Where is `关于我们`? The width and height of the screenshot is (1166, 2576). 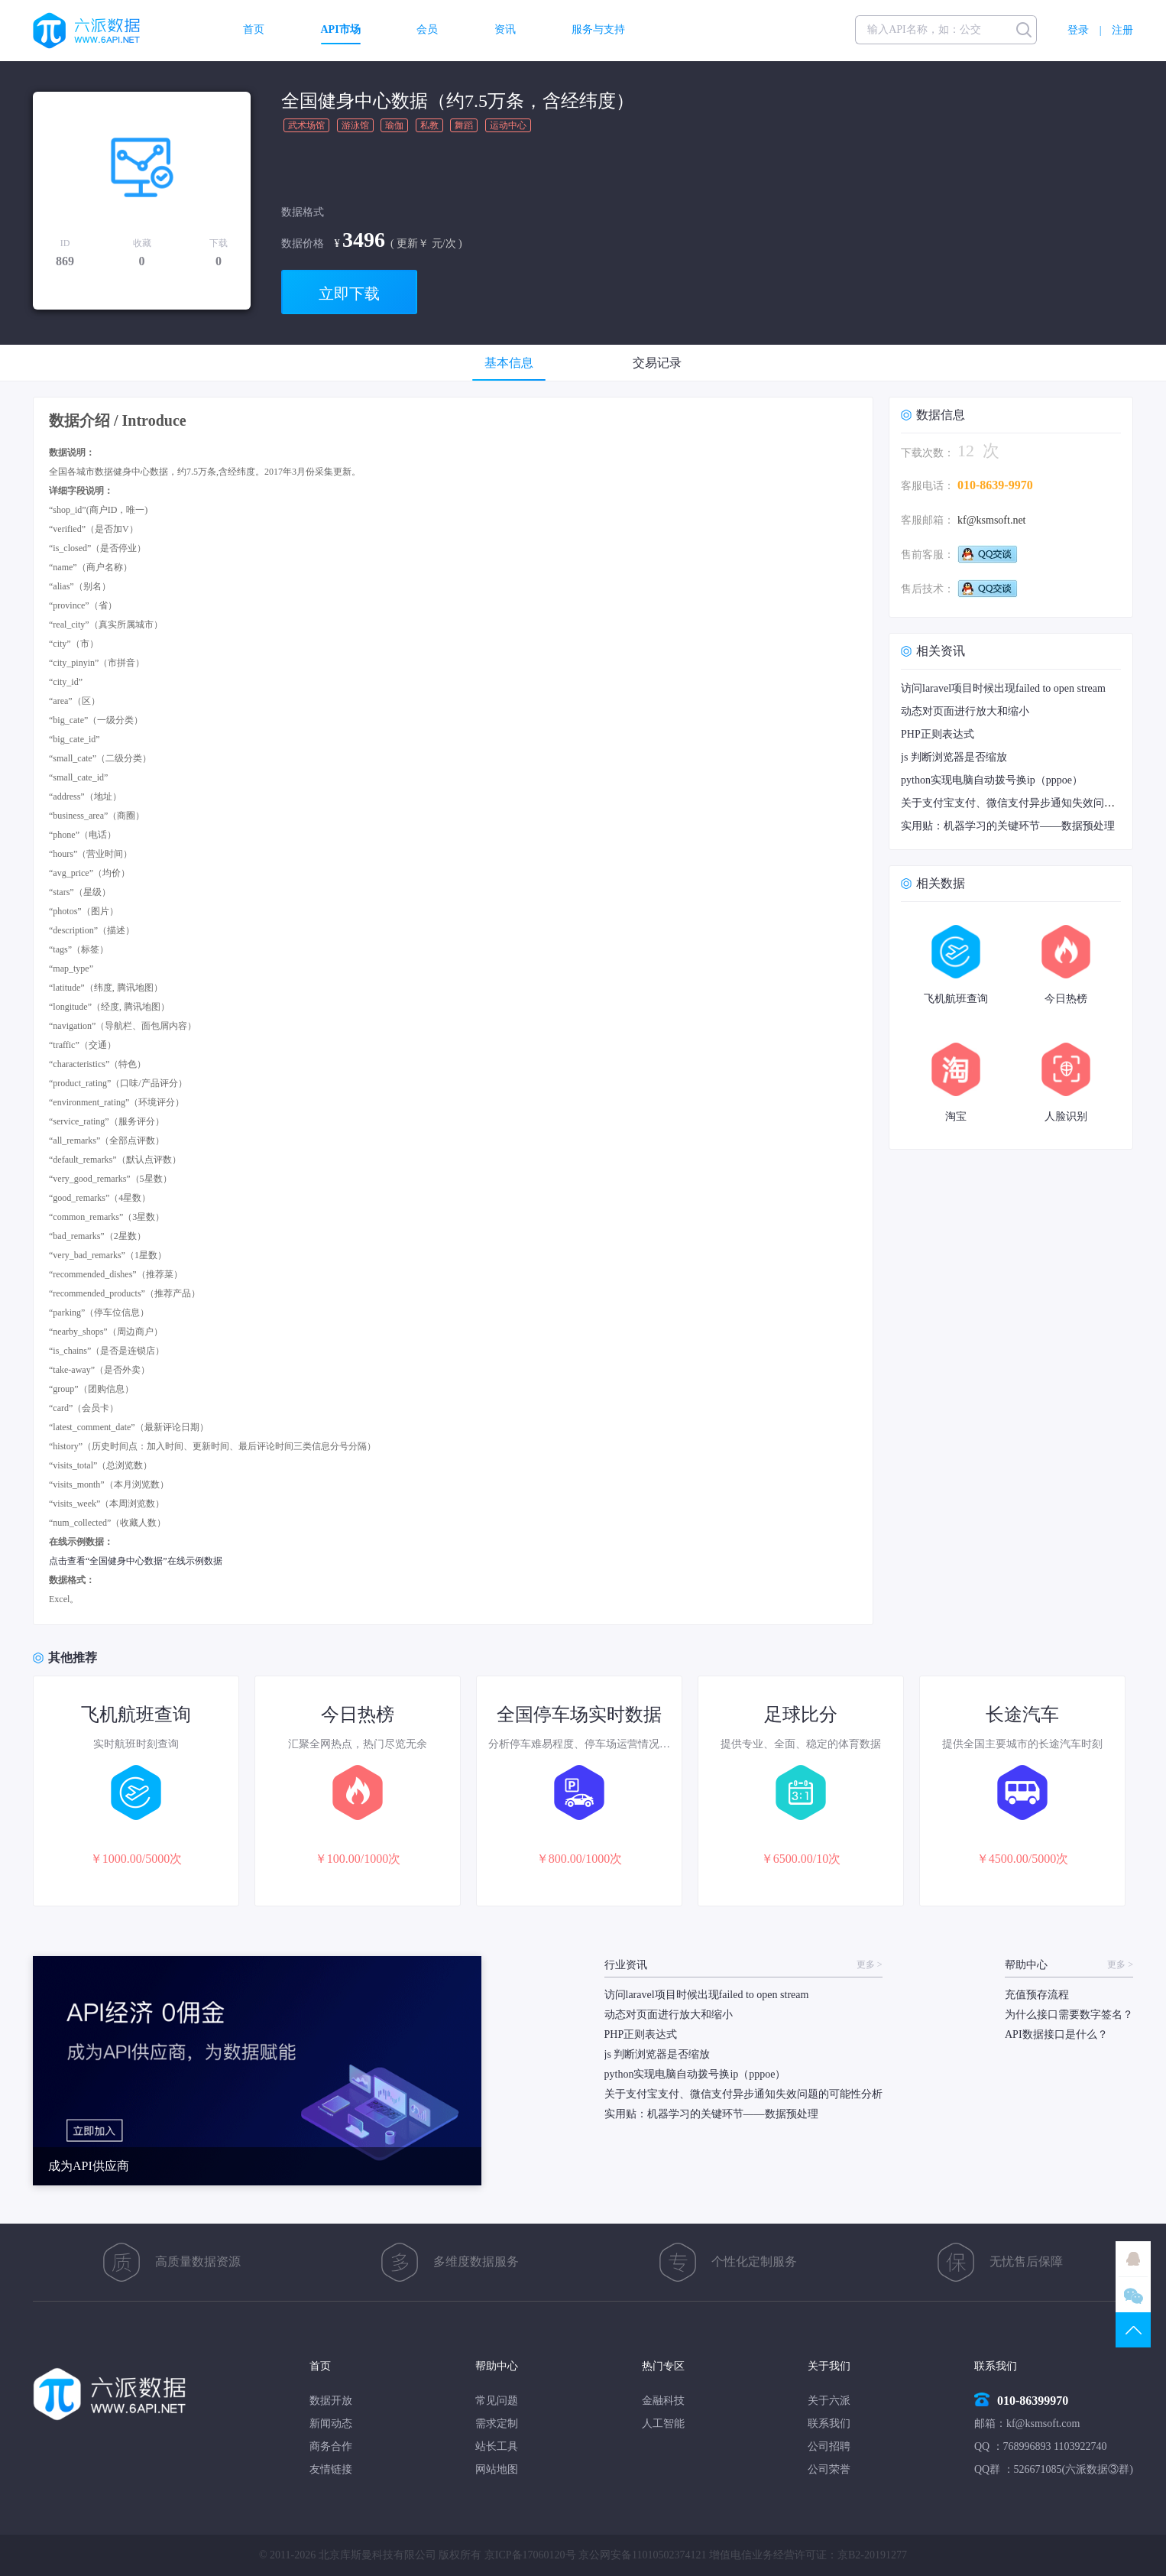
关于我们 is located at coordinates (829, 2366).